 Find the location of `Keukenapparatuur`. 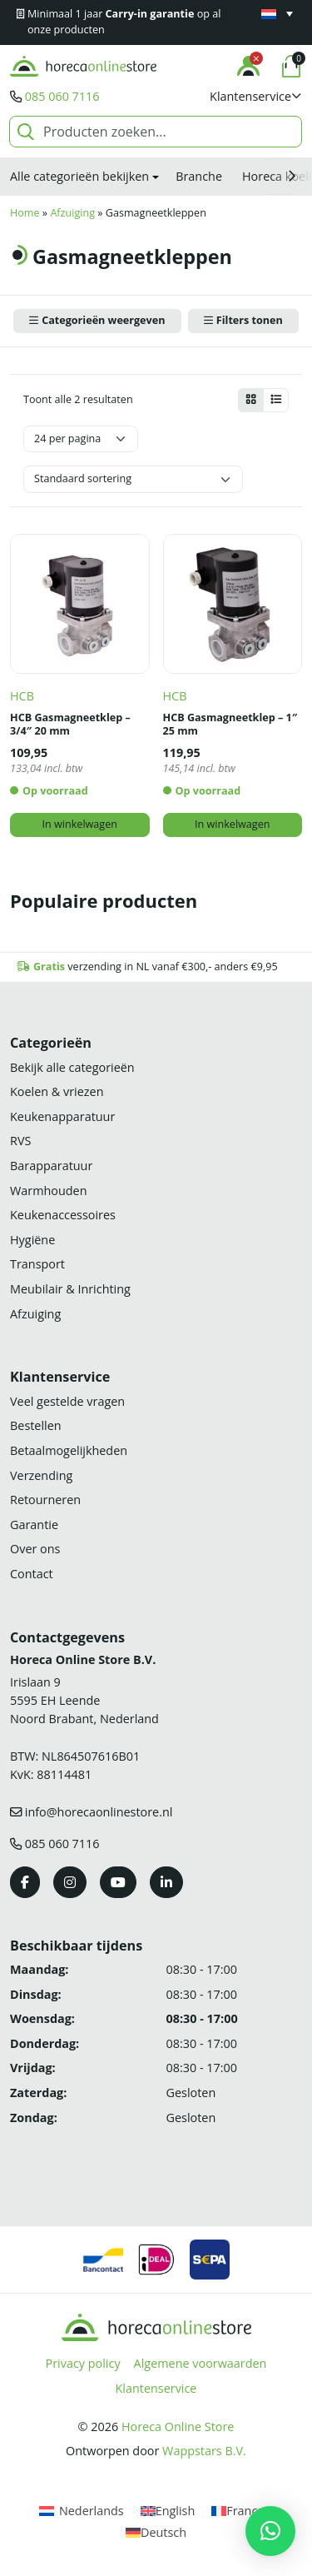

Keukenapparatuur is located at coordinates (62, 1116).